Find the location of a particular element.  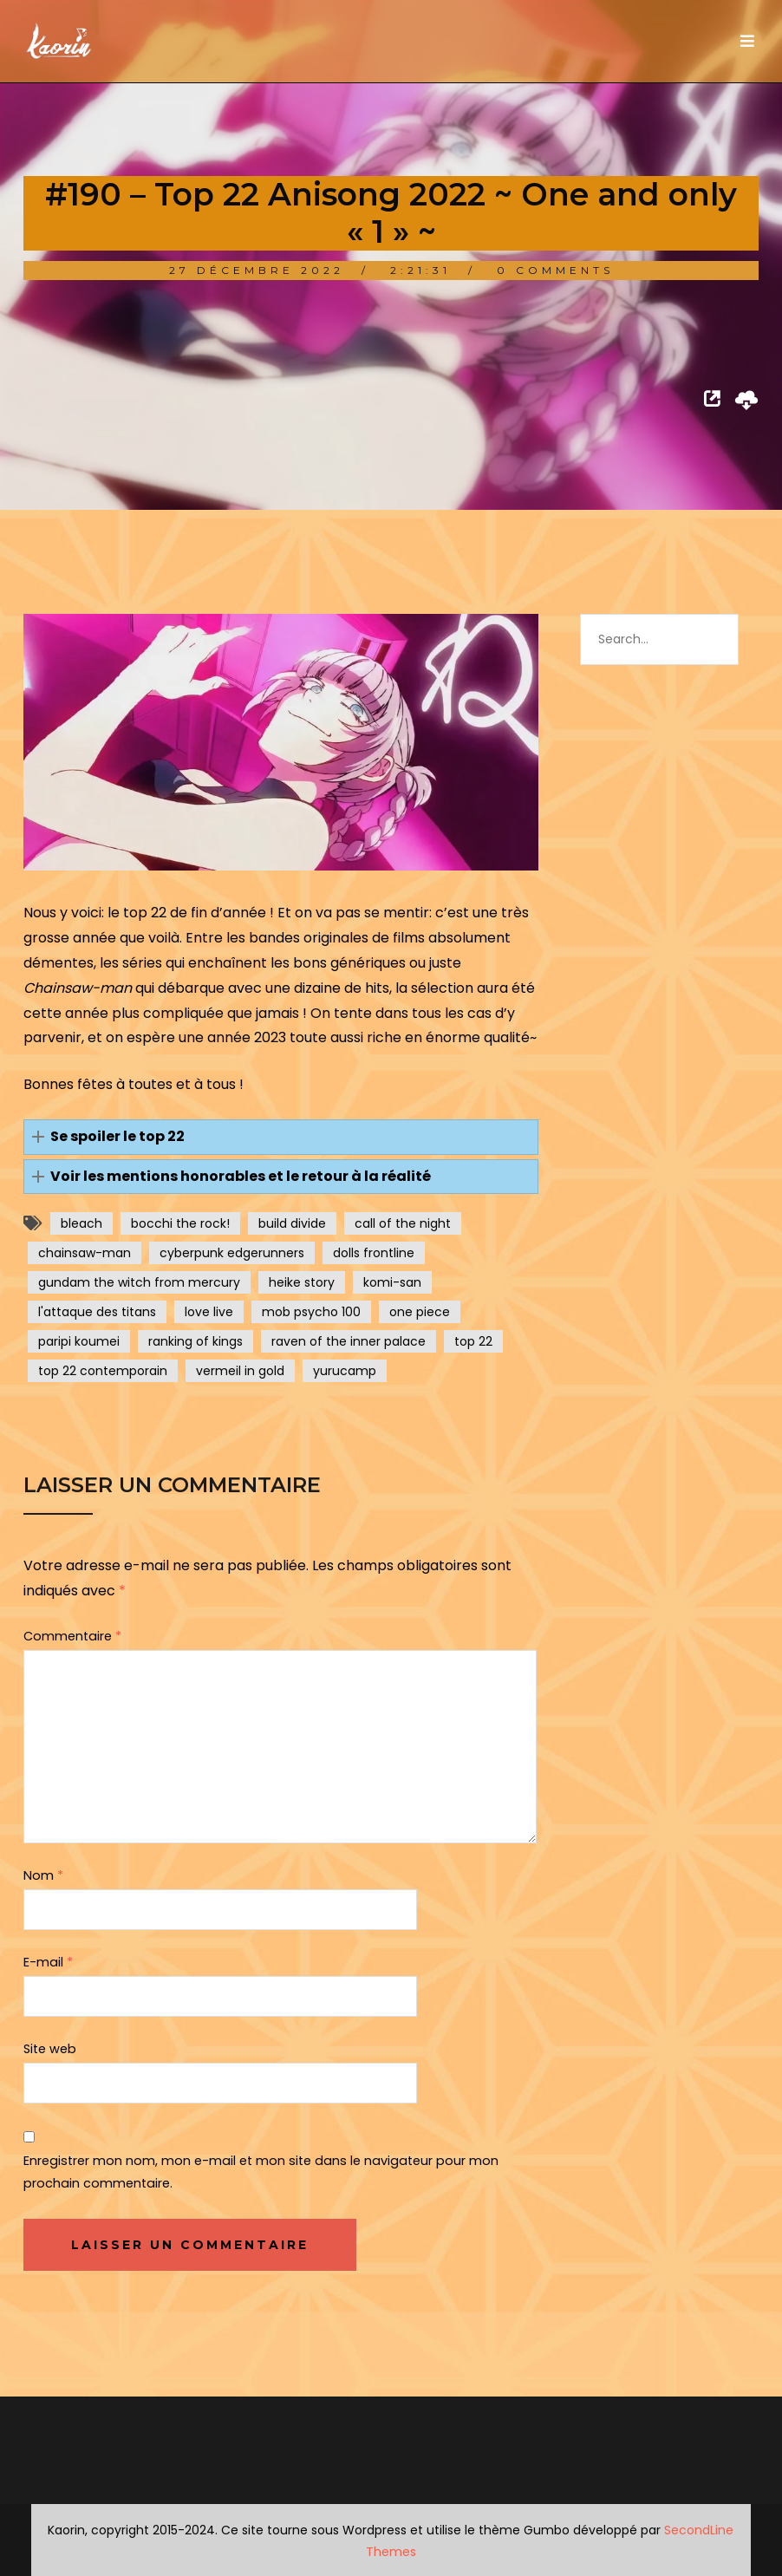

call of the night is located at coordinates (403, 1223).